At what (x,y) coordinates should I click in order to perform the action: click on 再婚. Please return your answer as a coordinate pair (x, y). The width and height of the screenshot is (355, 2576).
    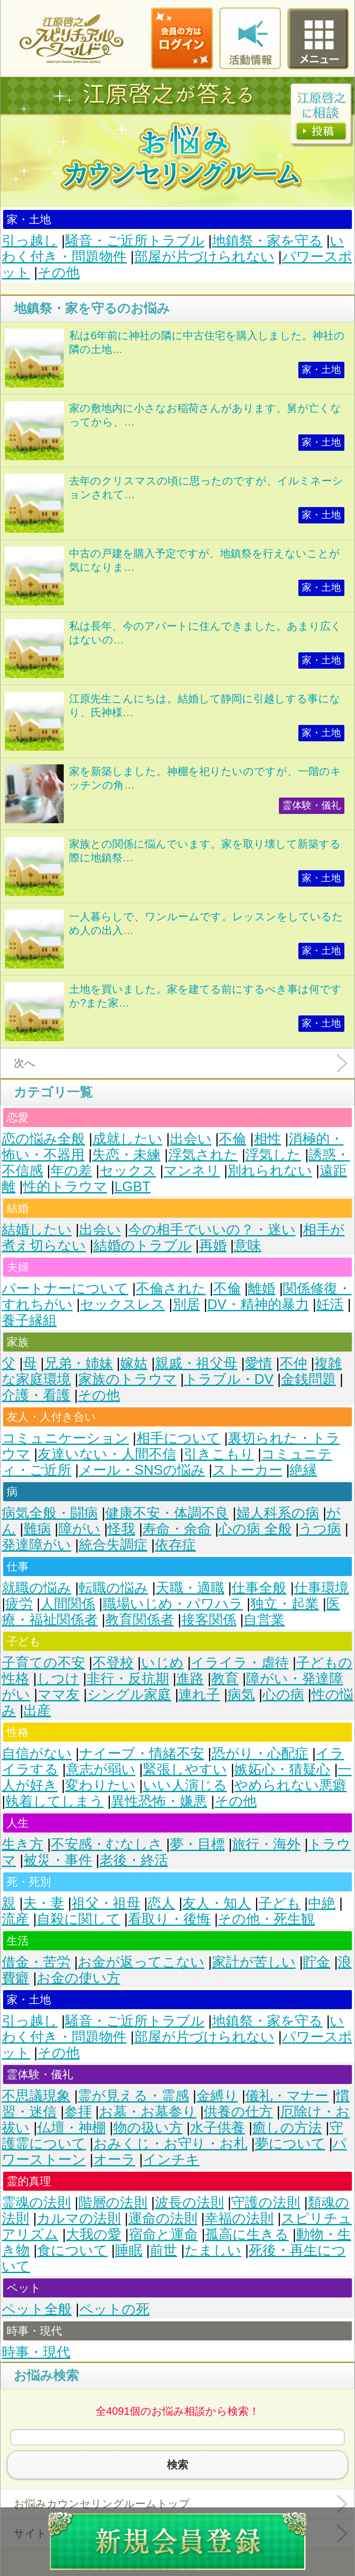
    Looking at the image, I should click on (213, 1245).